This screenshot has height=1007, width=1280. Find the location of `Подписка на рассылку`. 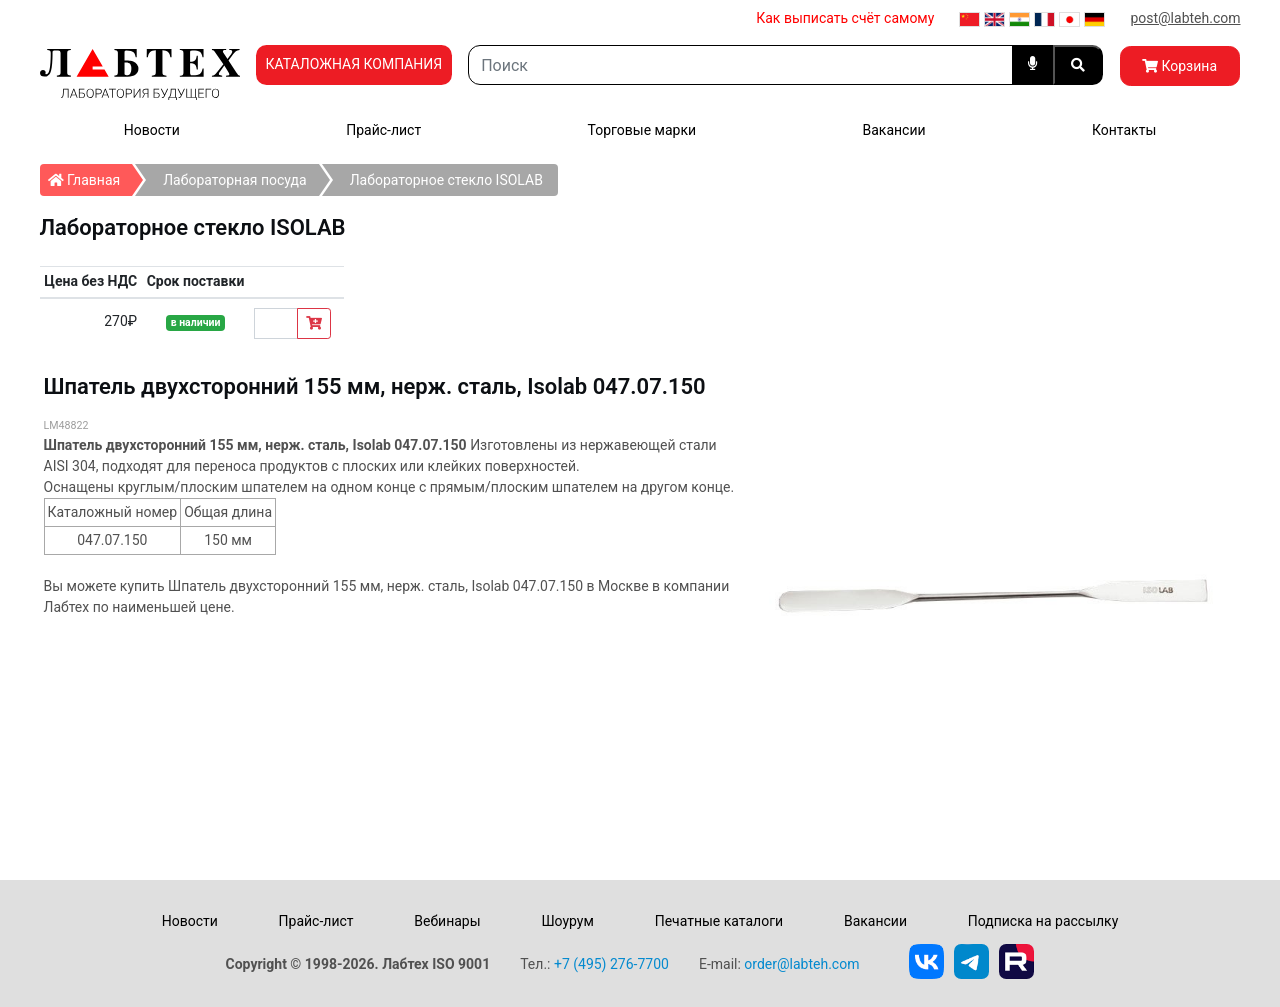

Подписка на рассылку is located at coordinates (1043, 921).